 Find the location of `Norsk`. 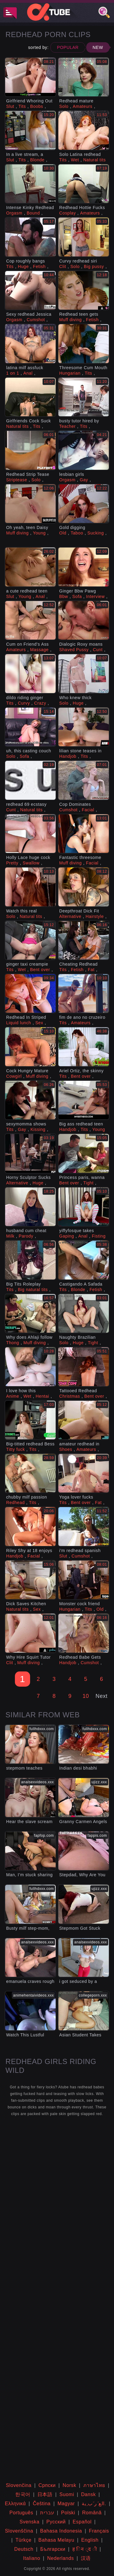

Norsk is located at coordinates (69, 2485).